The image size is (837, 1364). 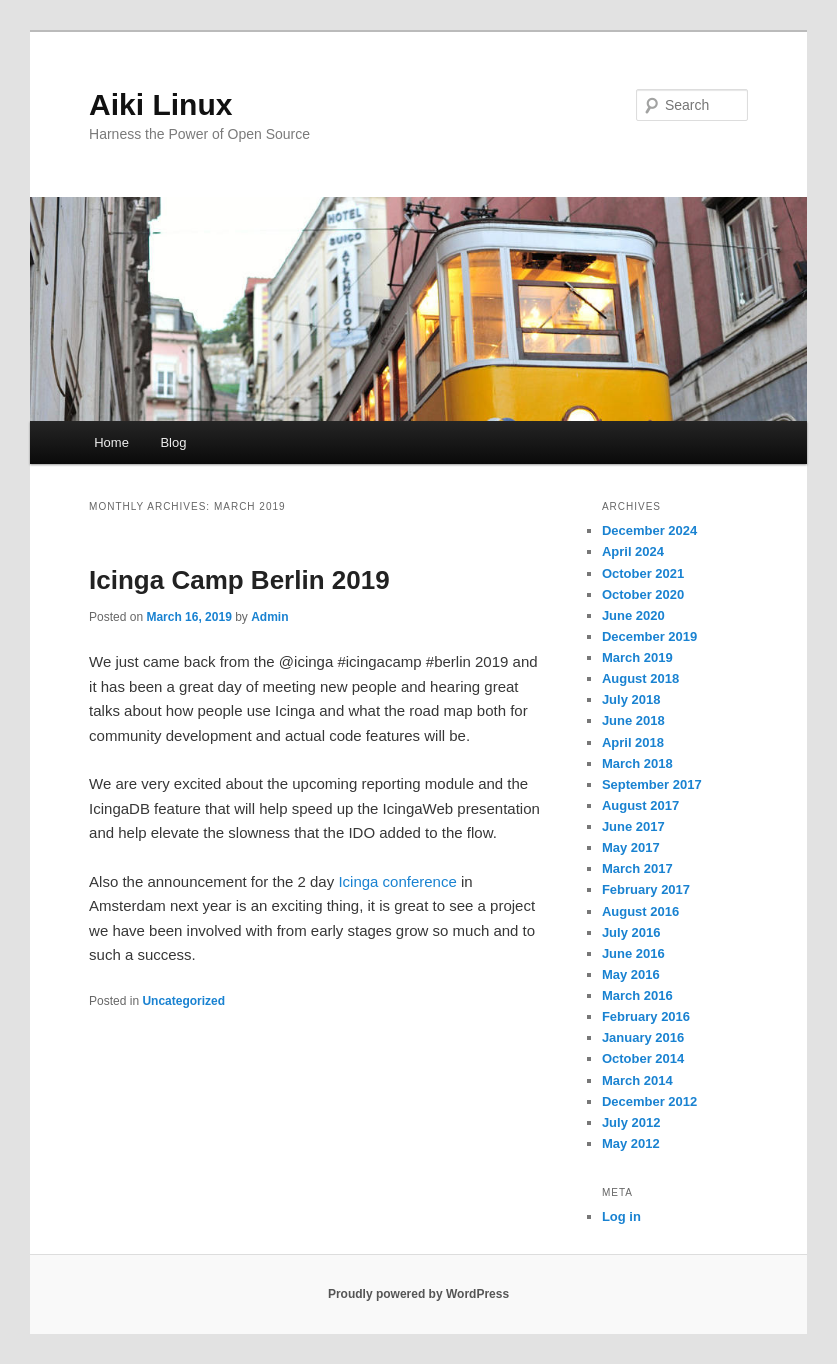 I want to click on March 2014, so click(x=637, y=1080).